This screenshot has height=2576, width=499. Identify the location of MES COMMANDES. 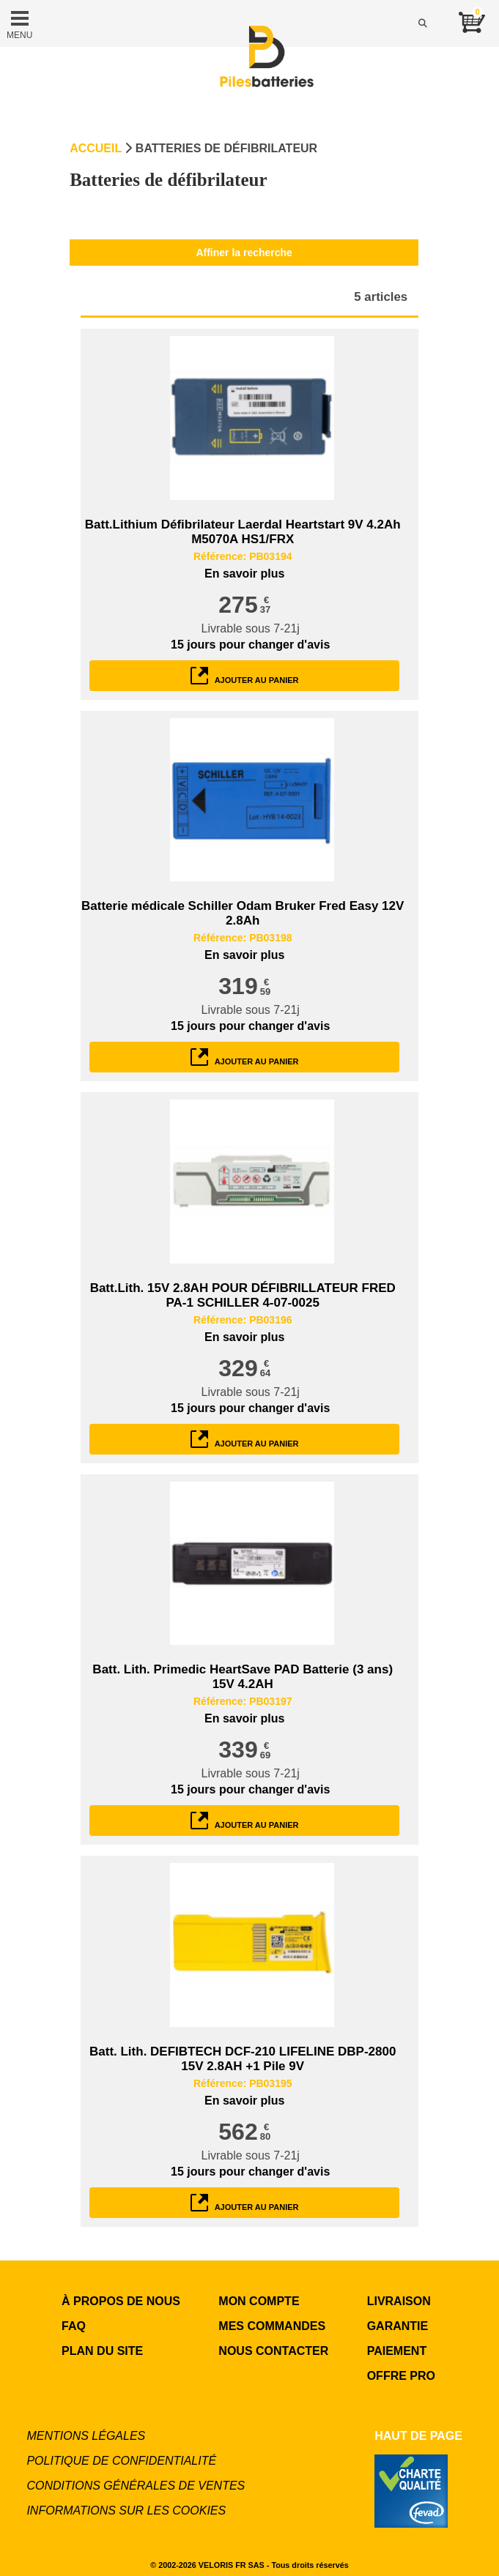
(271, 2326).